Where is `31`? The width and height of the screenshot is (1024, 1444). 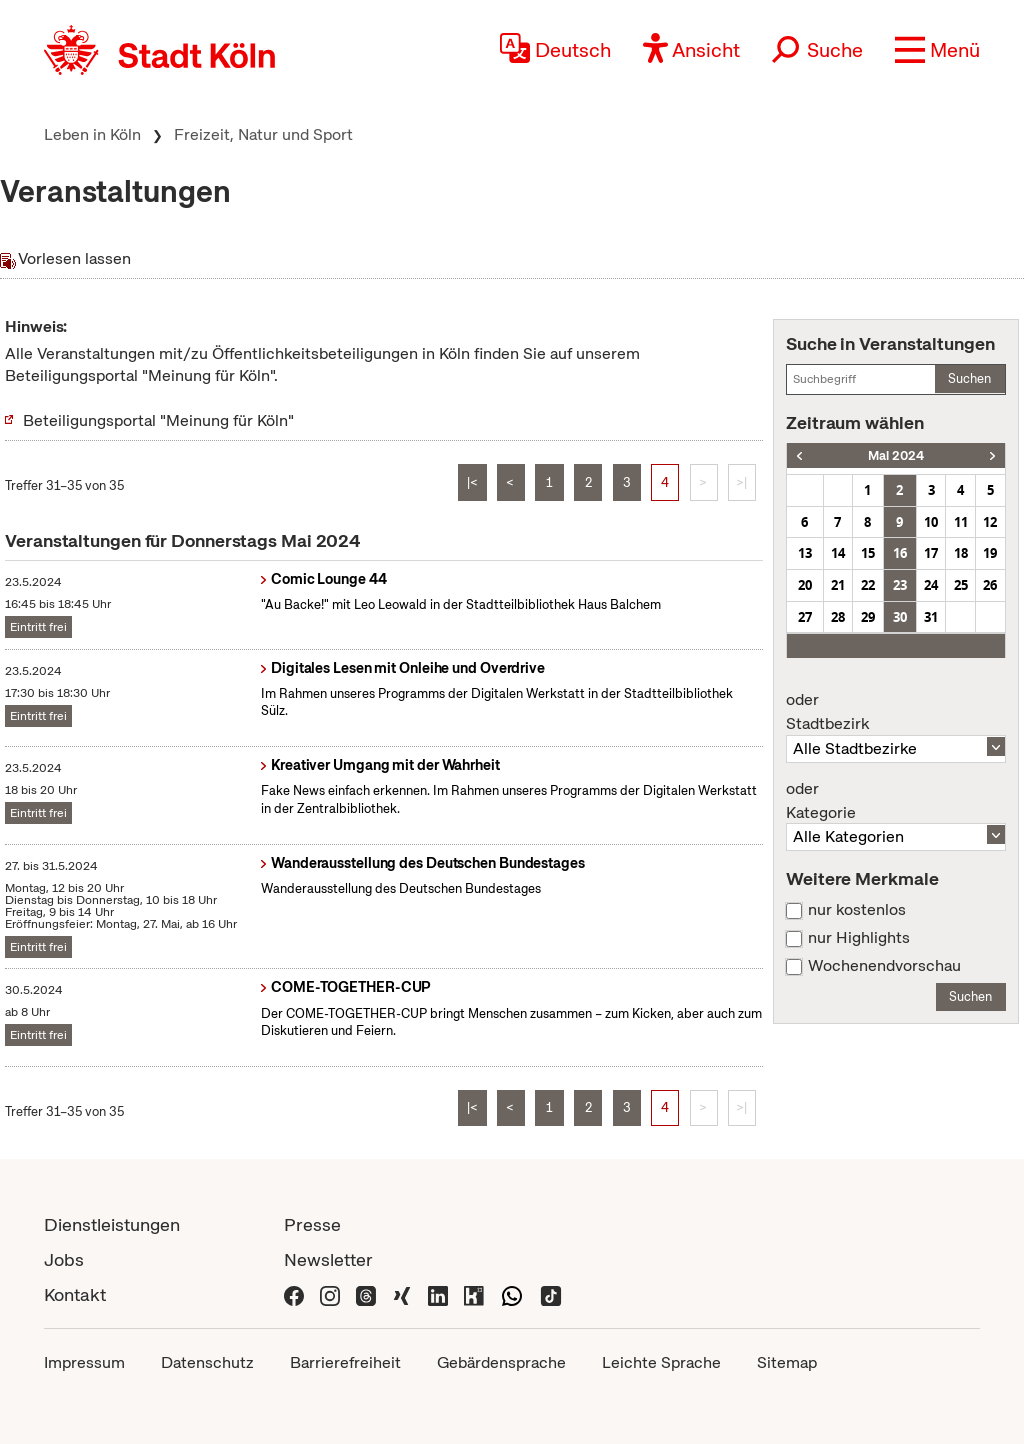
31 is located at coordinates (931, 617).